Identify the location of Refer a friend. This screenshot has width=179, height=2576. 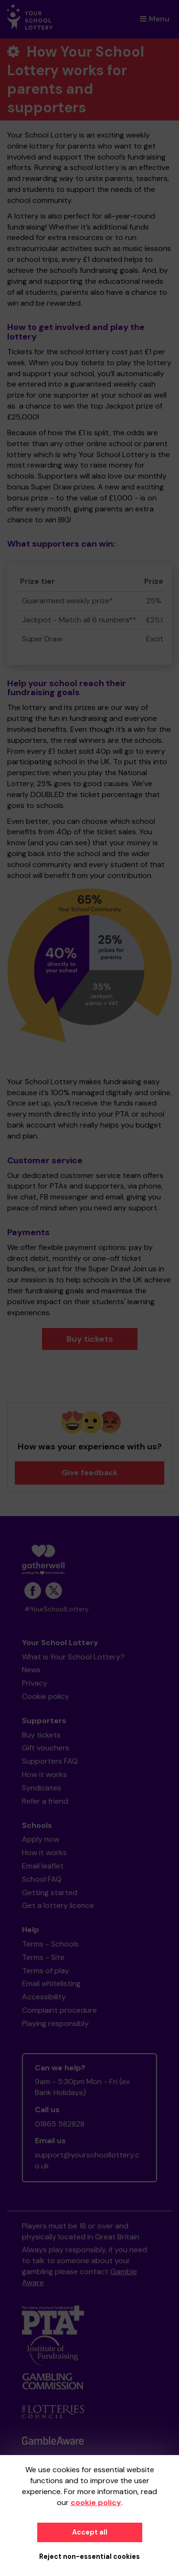
(45, 1801).